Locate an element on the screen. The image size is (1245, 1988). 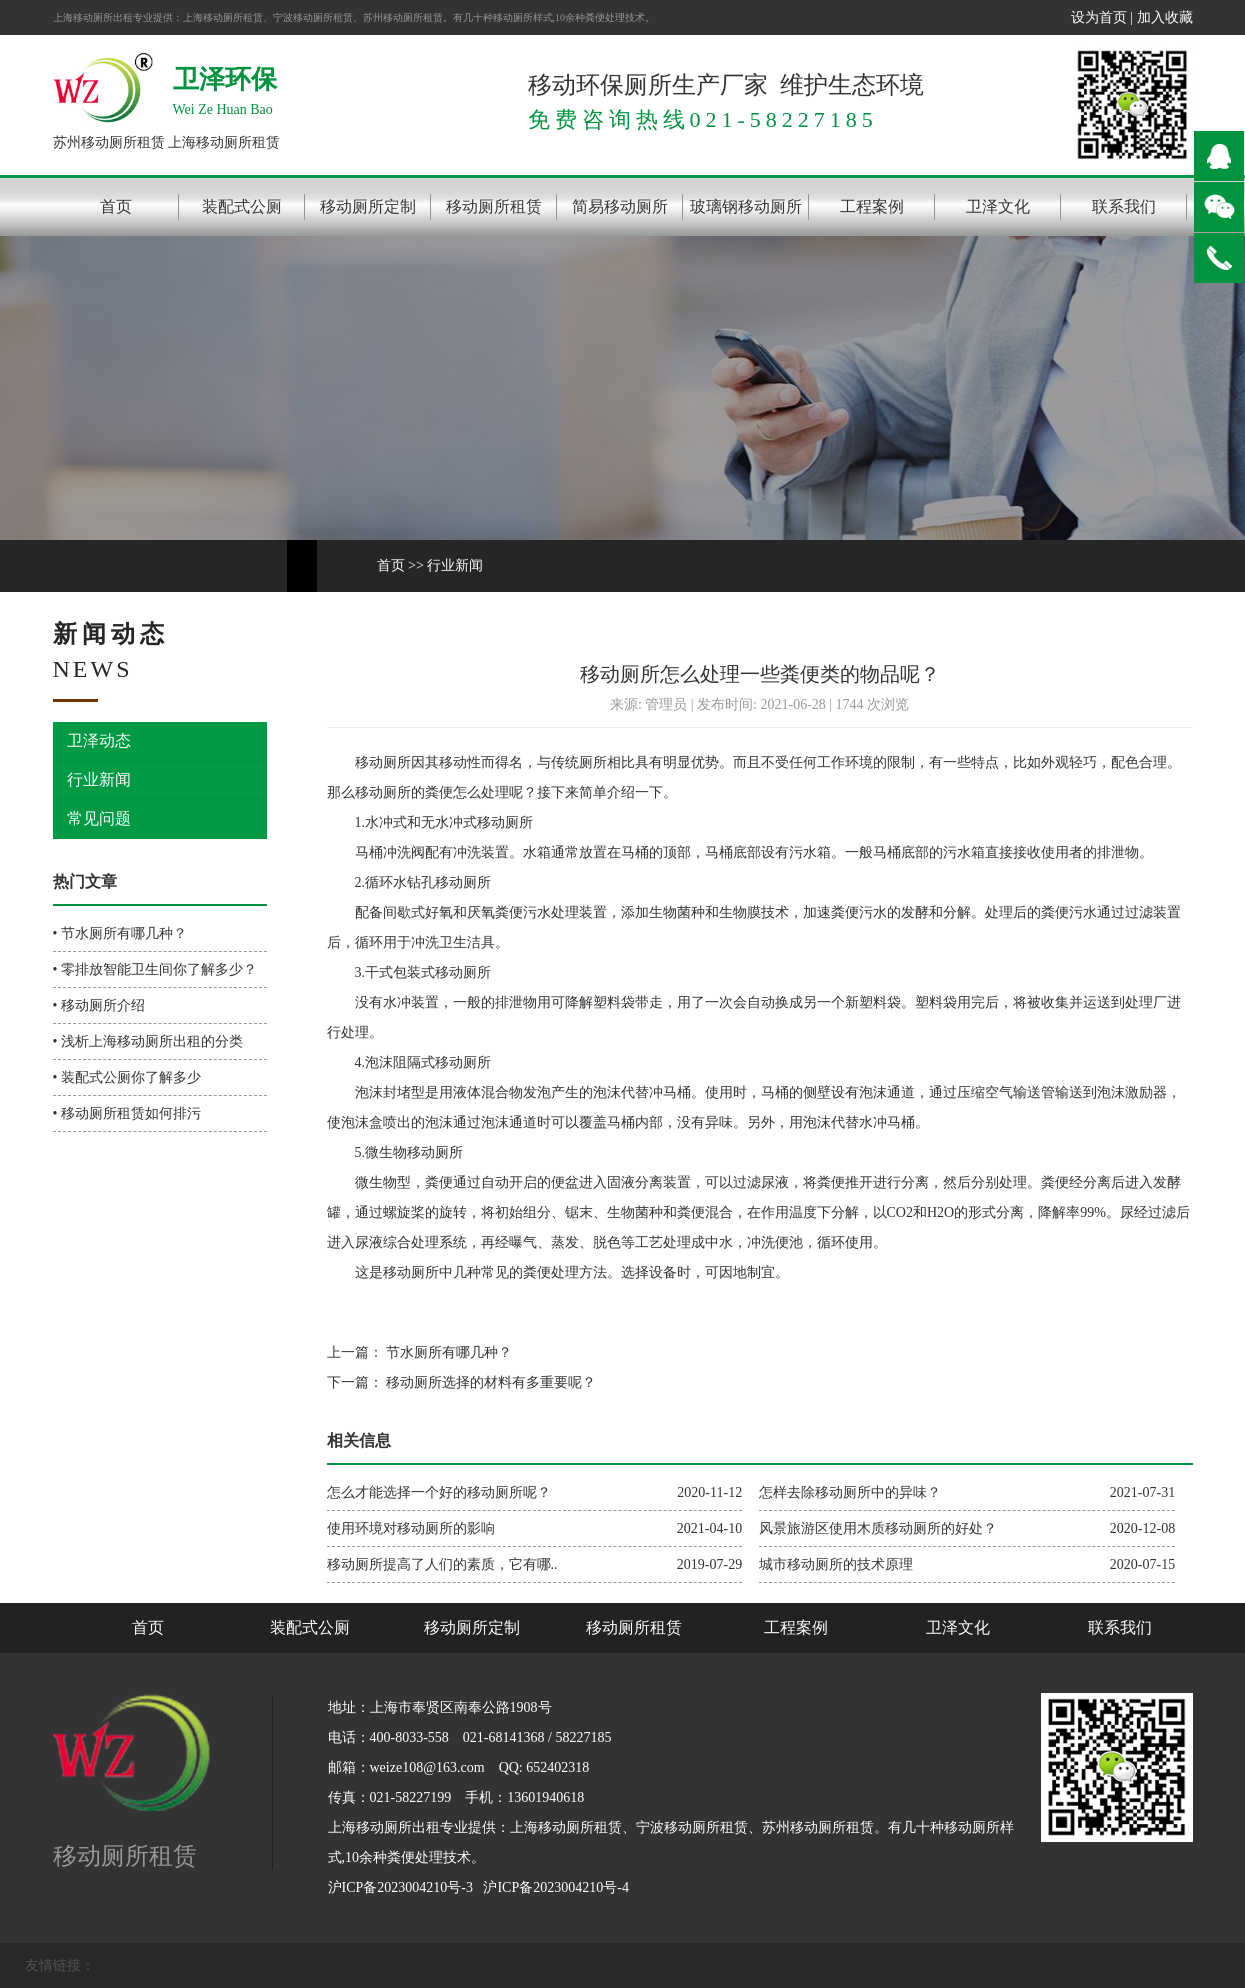
怎么才能选择一个好的移动厕所呢？ is located at coordinates (439, 1492).